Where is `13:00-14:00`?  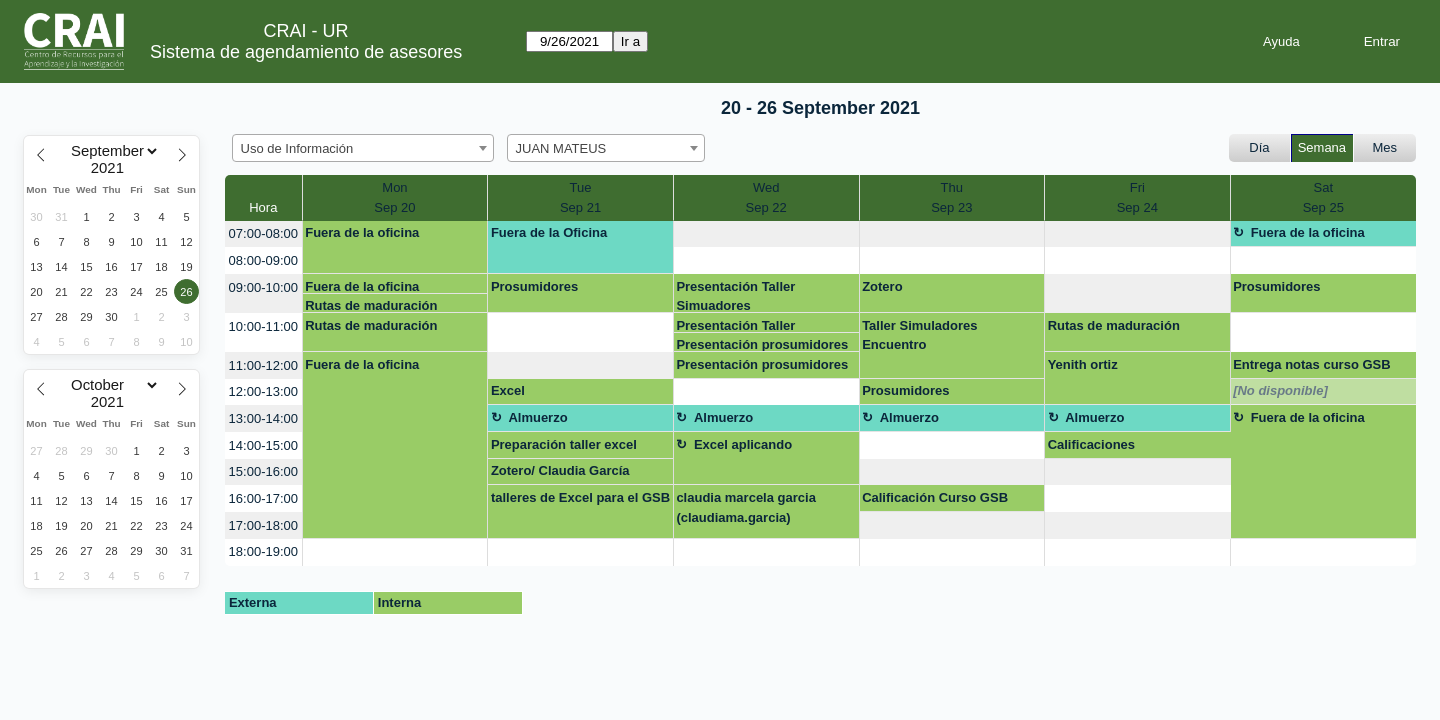 13:00-14:00 is located at coordinates (263, 418).